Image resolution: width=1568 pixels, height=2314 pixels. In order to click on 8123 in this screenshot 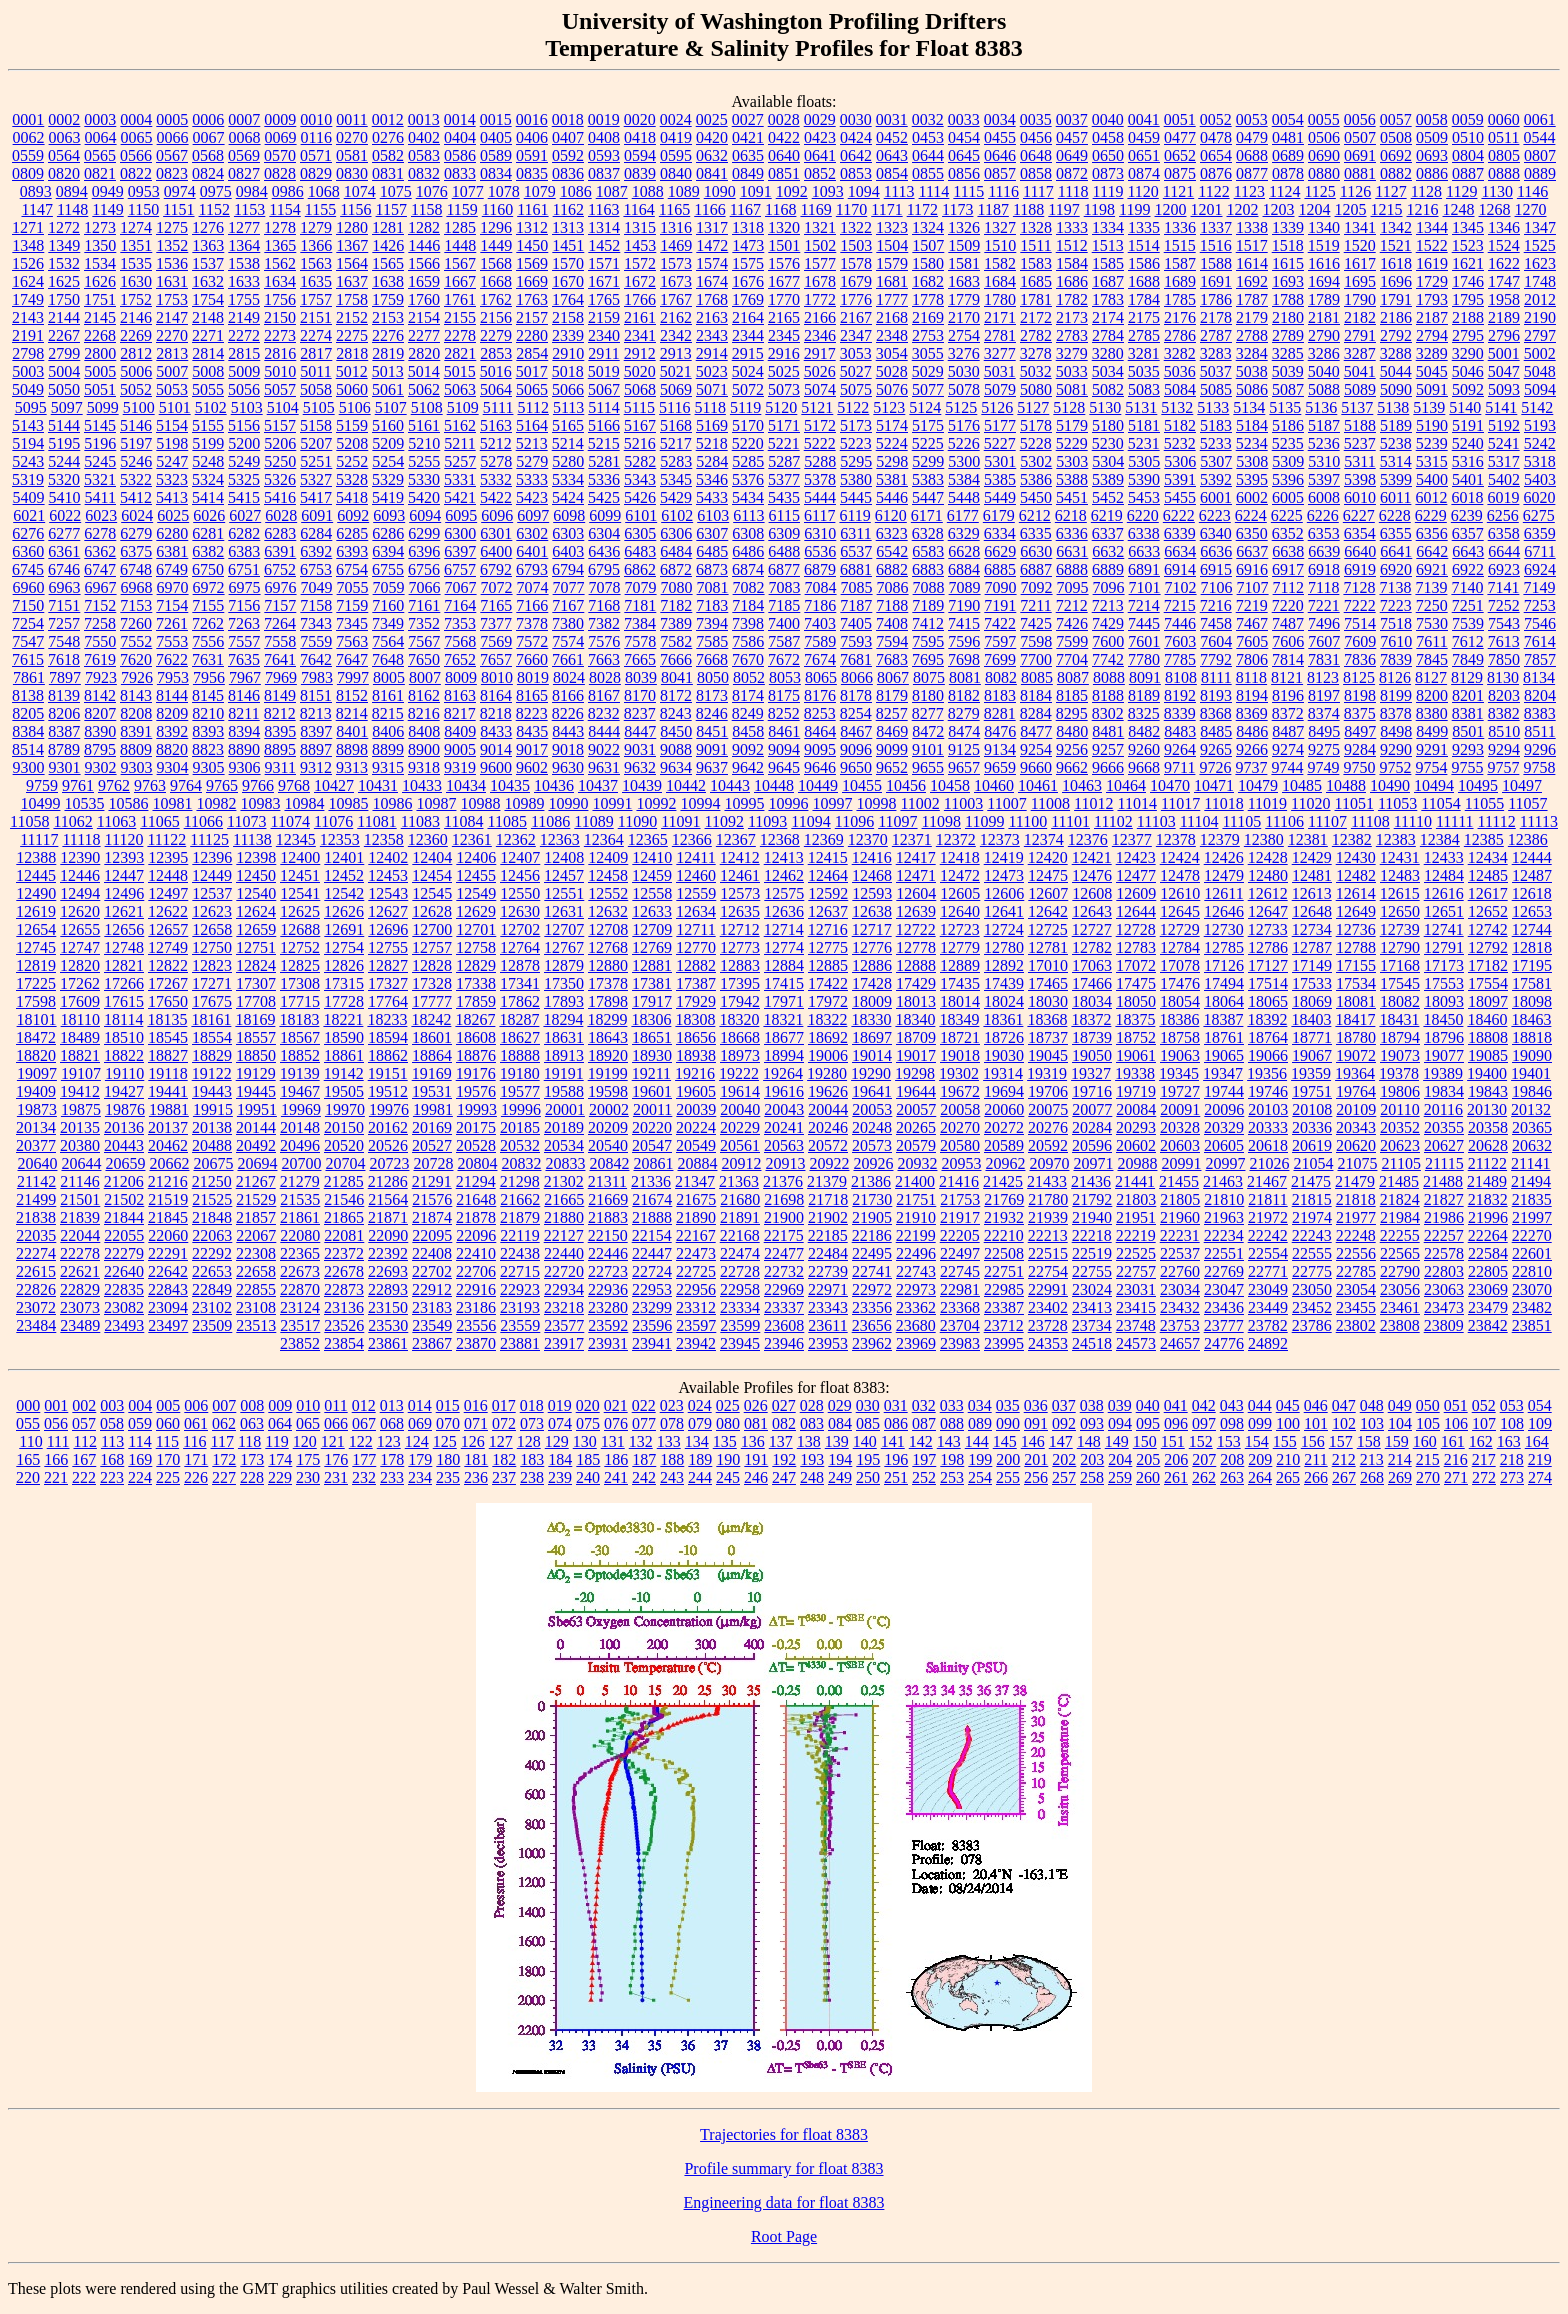, I will do `click(1323, 677)`.